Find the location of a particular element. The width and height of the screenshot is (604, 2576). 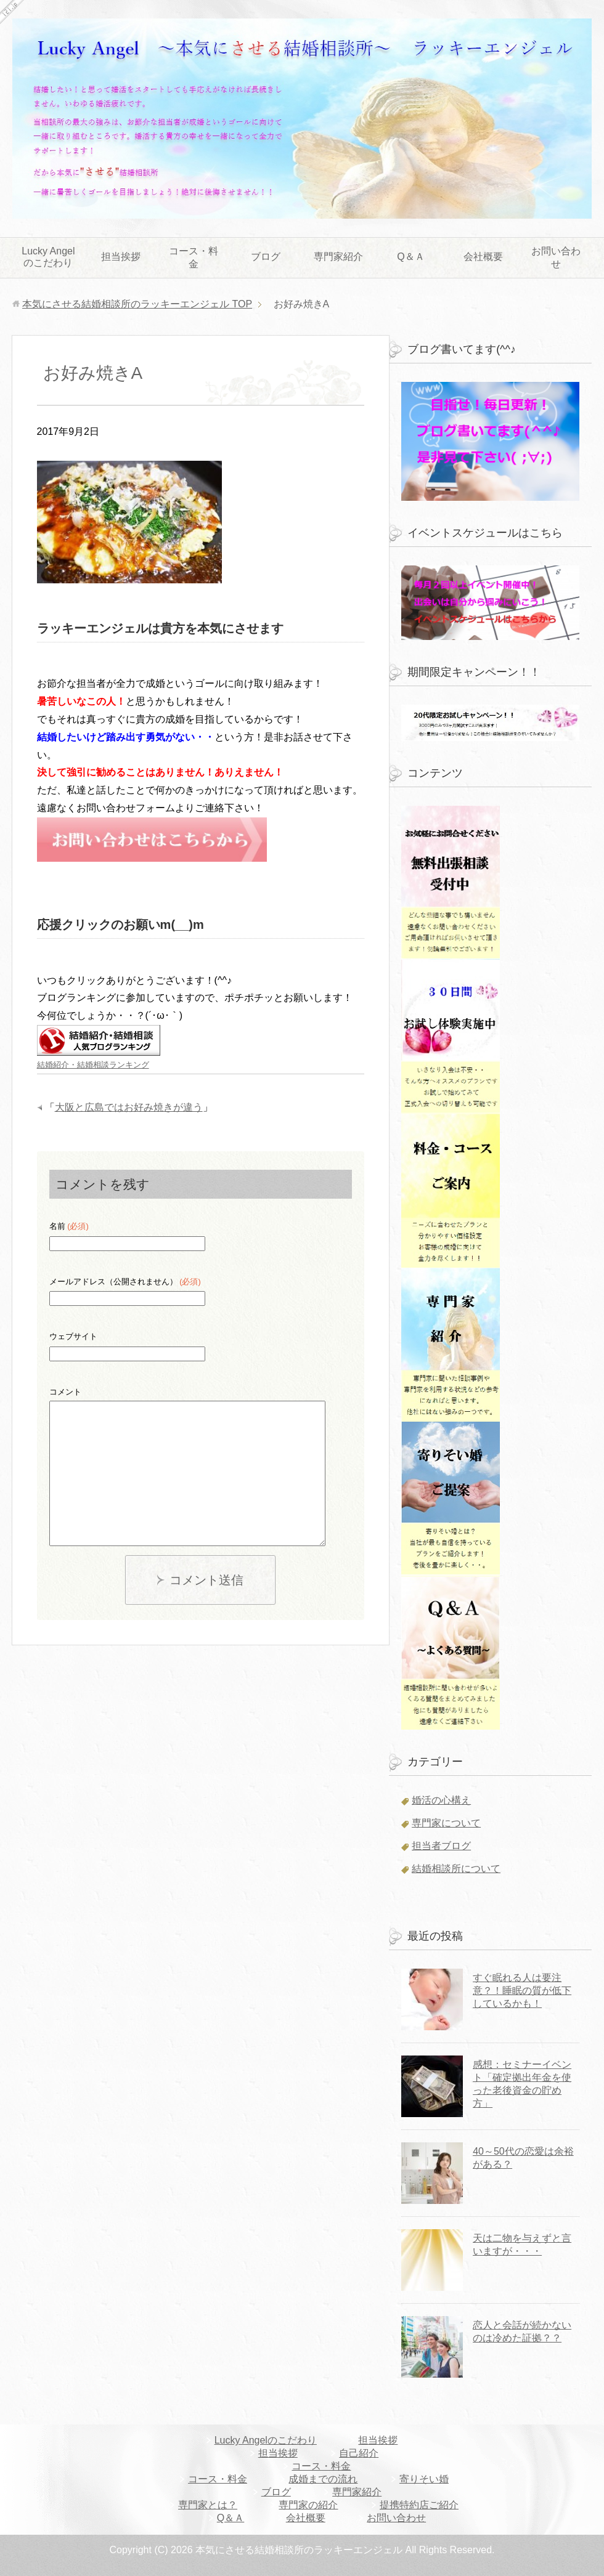

自己紹介 is located at coordinates (358, 2453).